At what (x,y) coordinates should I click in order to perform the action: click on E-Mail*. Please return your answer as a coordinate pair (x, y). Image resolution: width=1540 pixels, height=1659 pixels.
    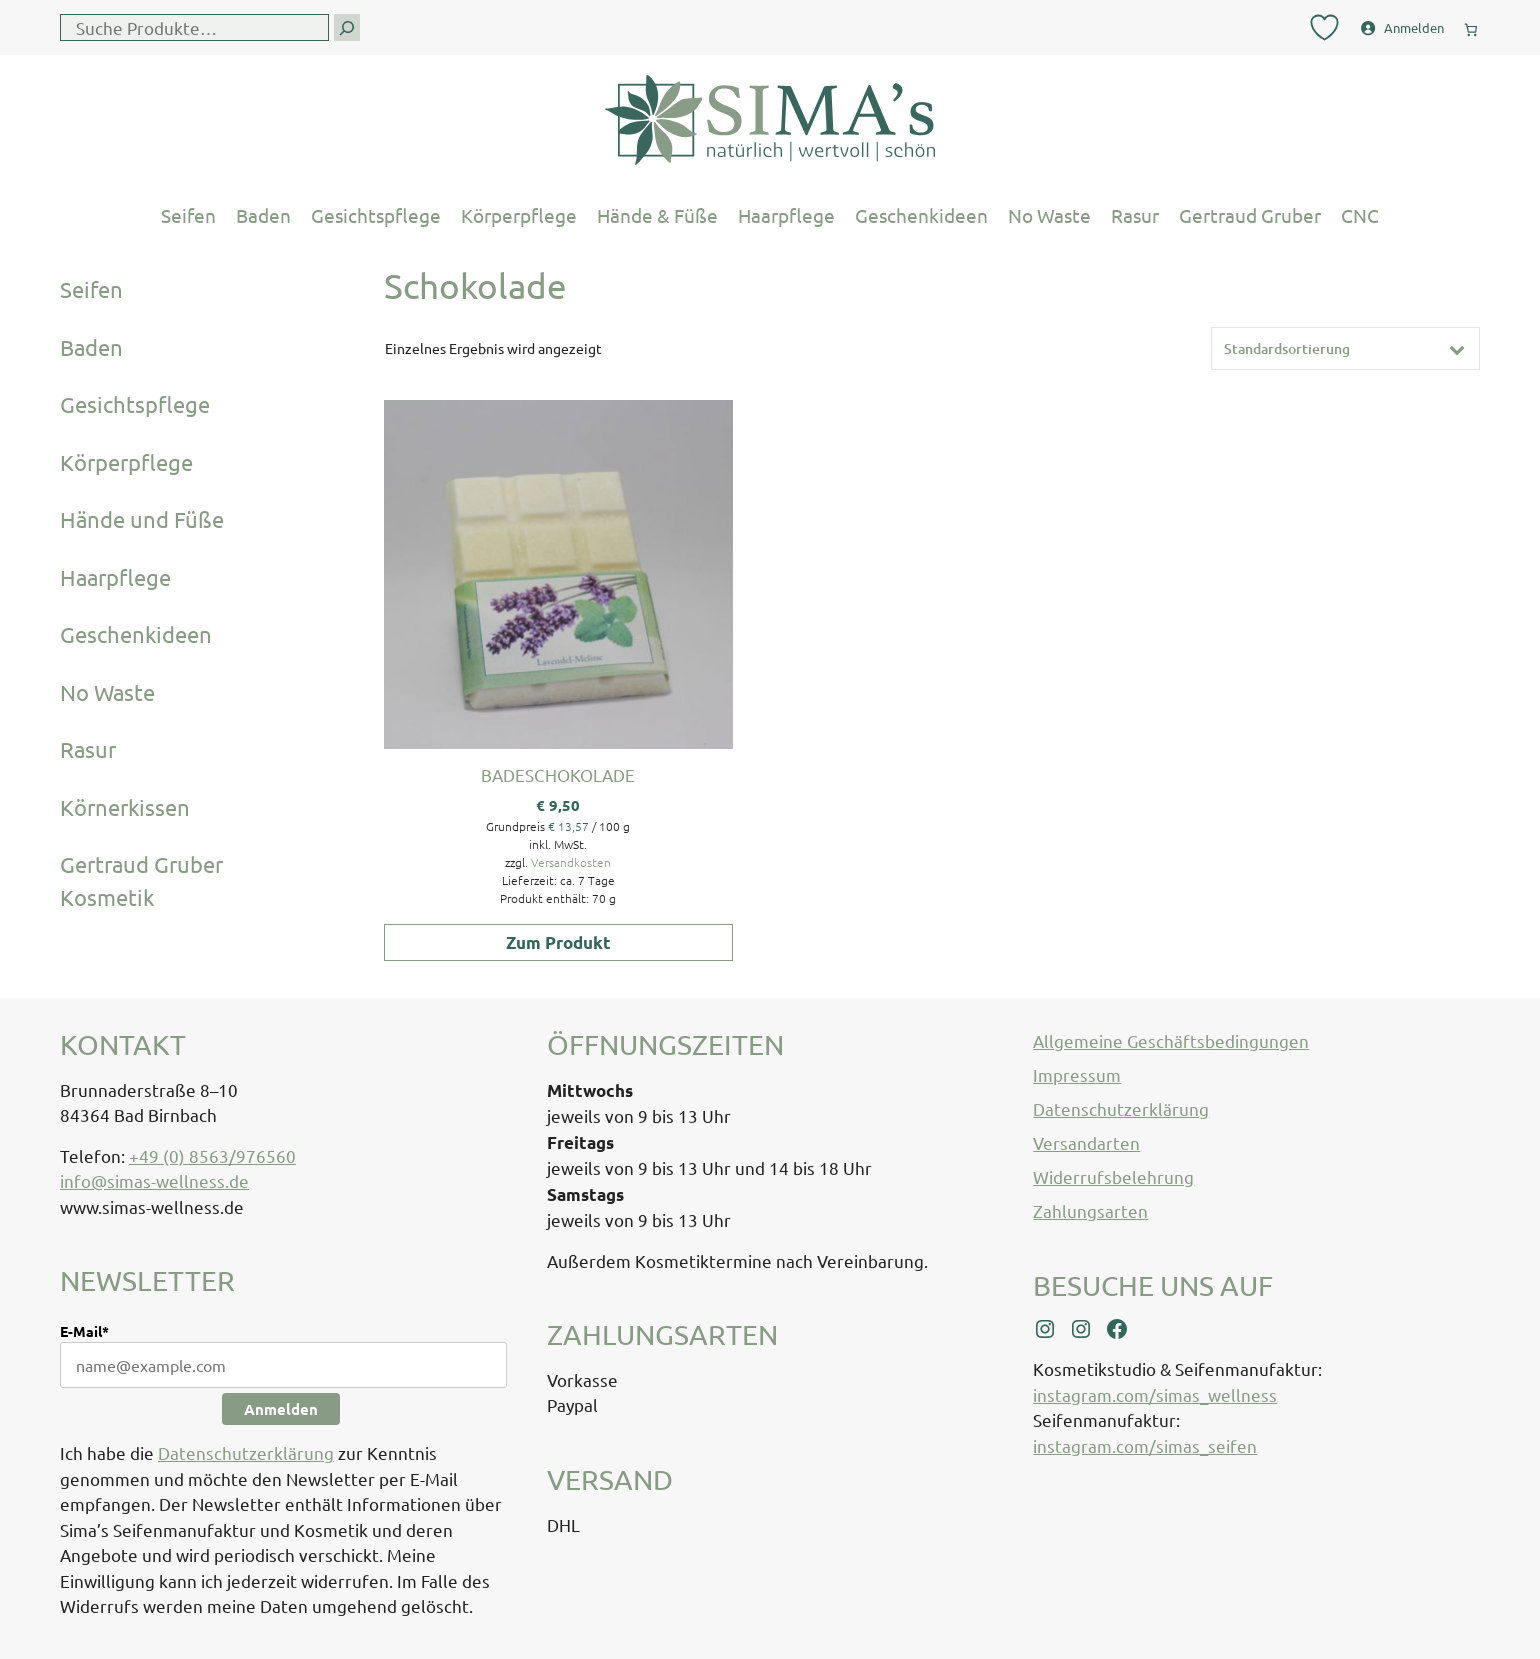
    Looking at the image, I should click on (84, 1331).